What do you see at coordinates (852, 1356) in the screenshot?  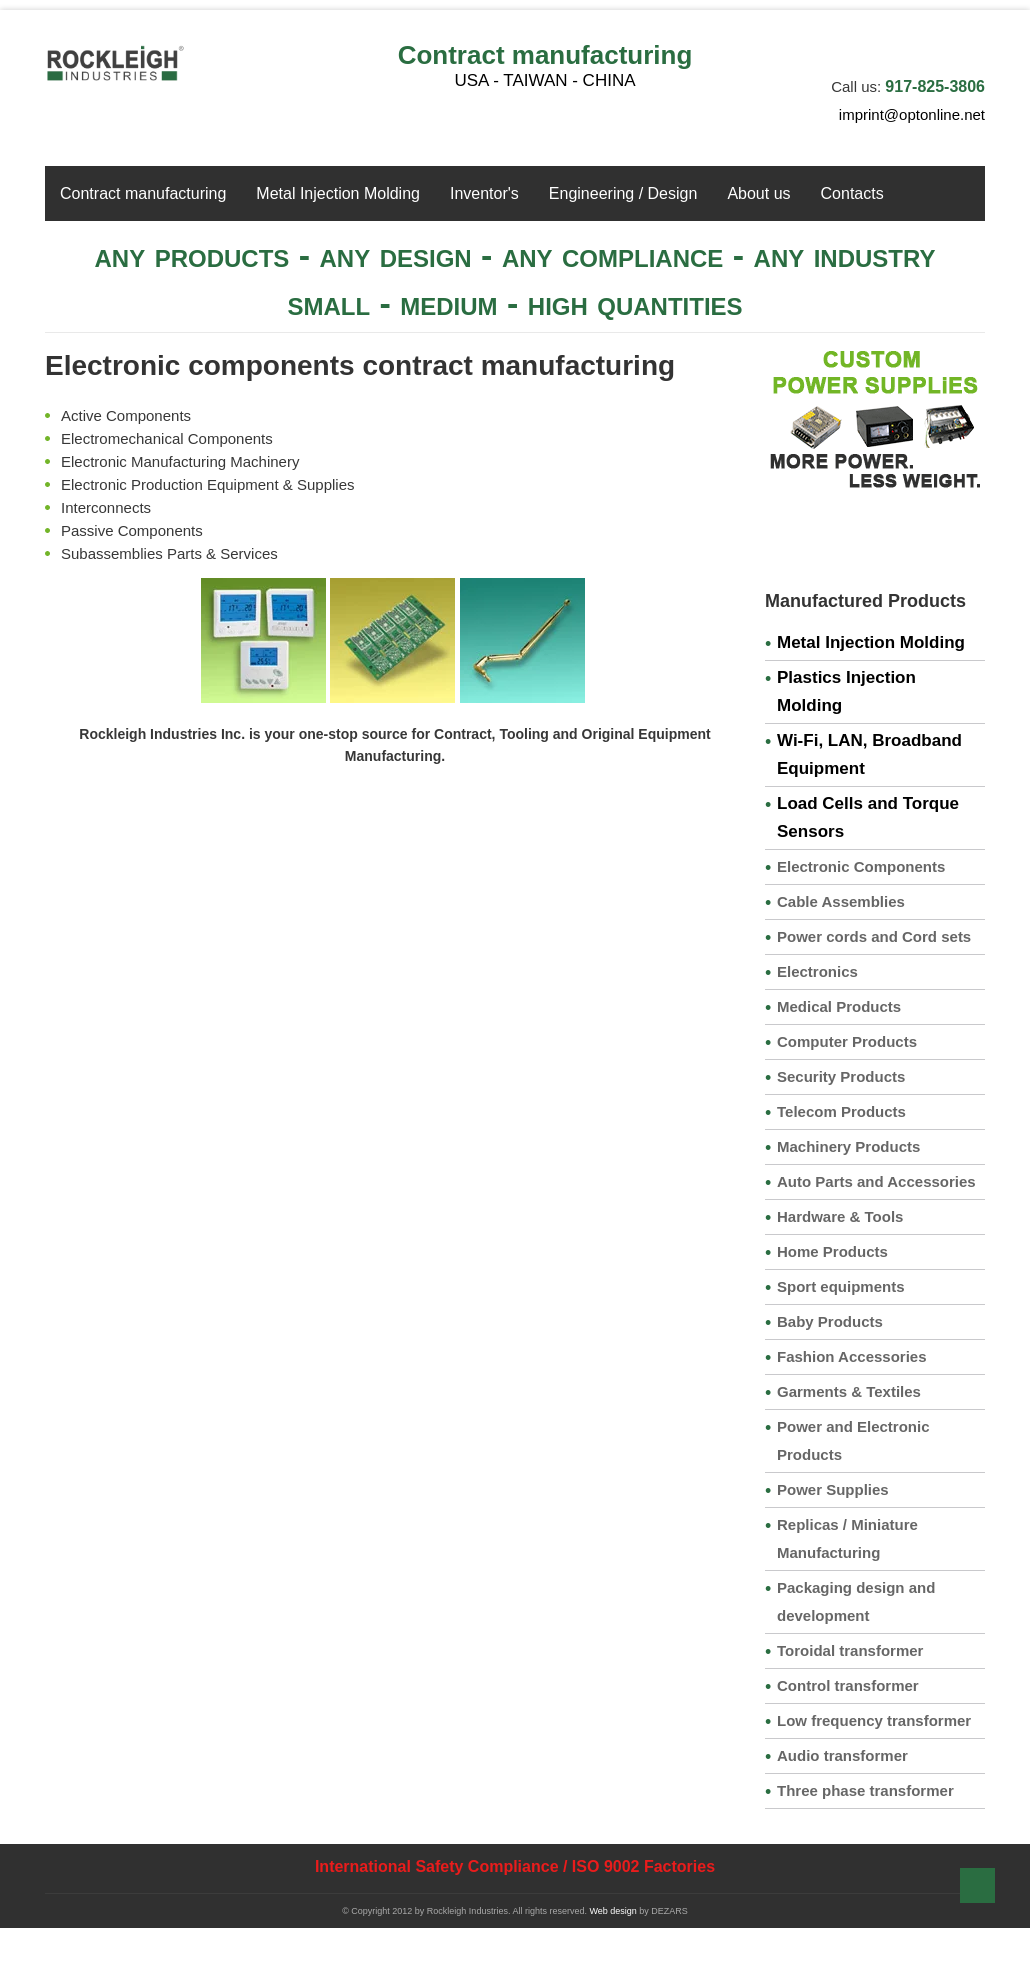 I see `Fashion Accessories` at bounding box center [852, 1356].